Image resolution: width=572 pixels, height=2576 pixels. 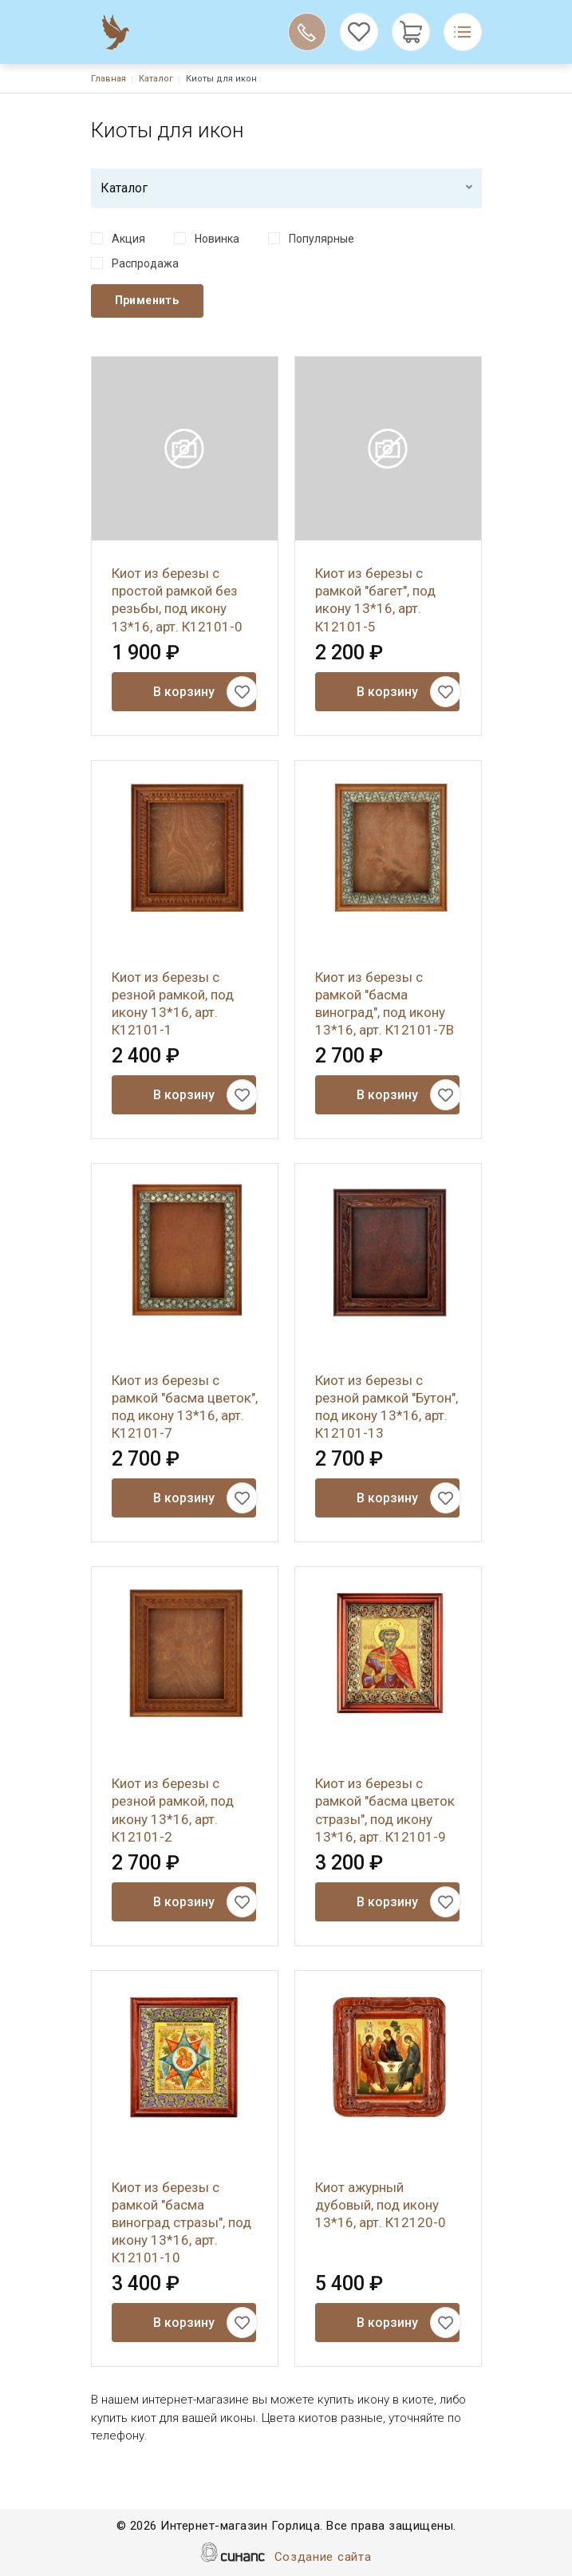 What do you see at coordinates (321, 238) in the screenshot?
I see `Популярные` at bounding box center [321, 238].